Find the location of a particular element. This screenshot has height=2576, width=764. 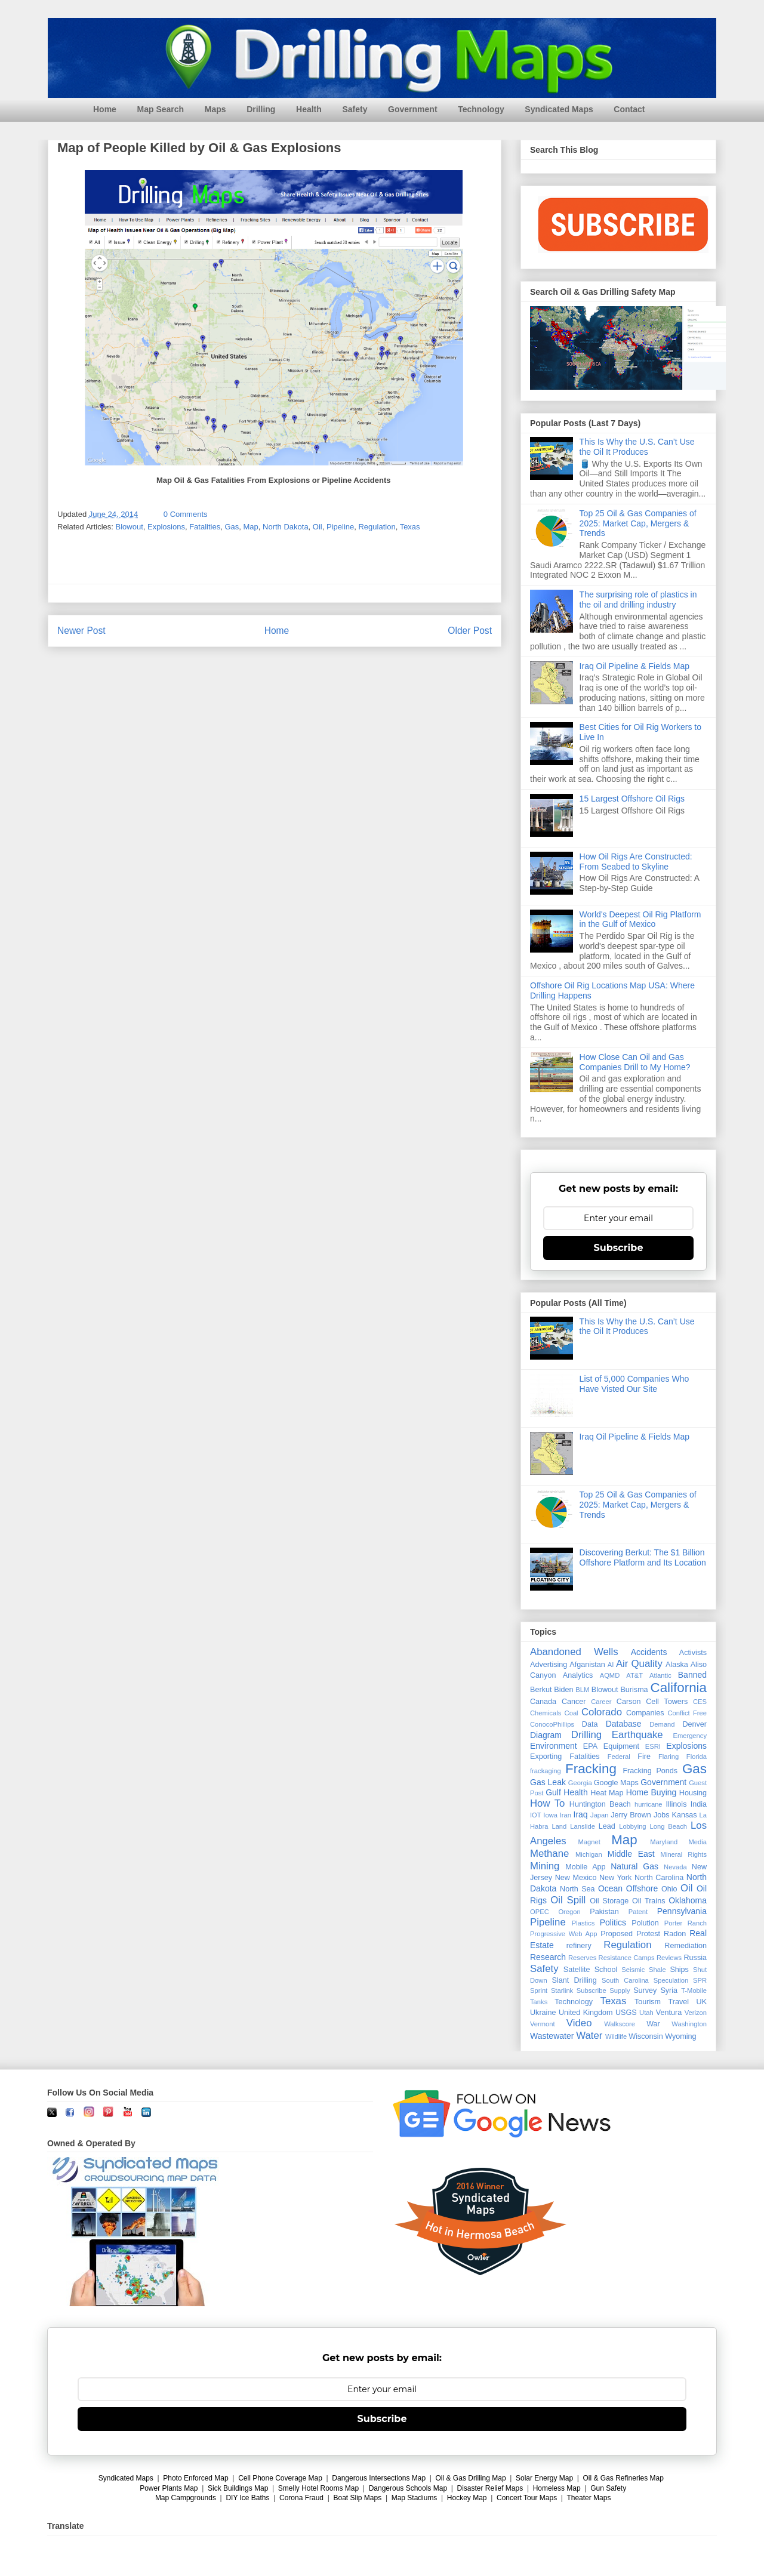

Google Maps is located at coordinates (616, 1783).